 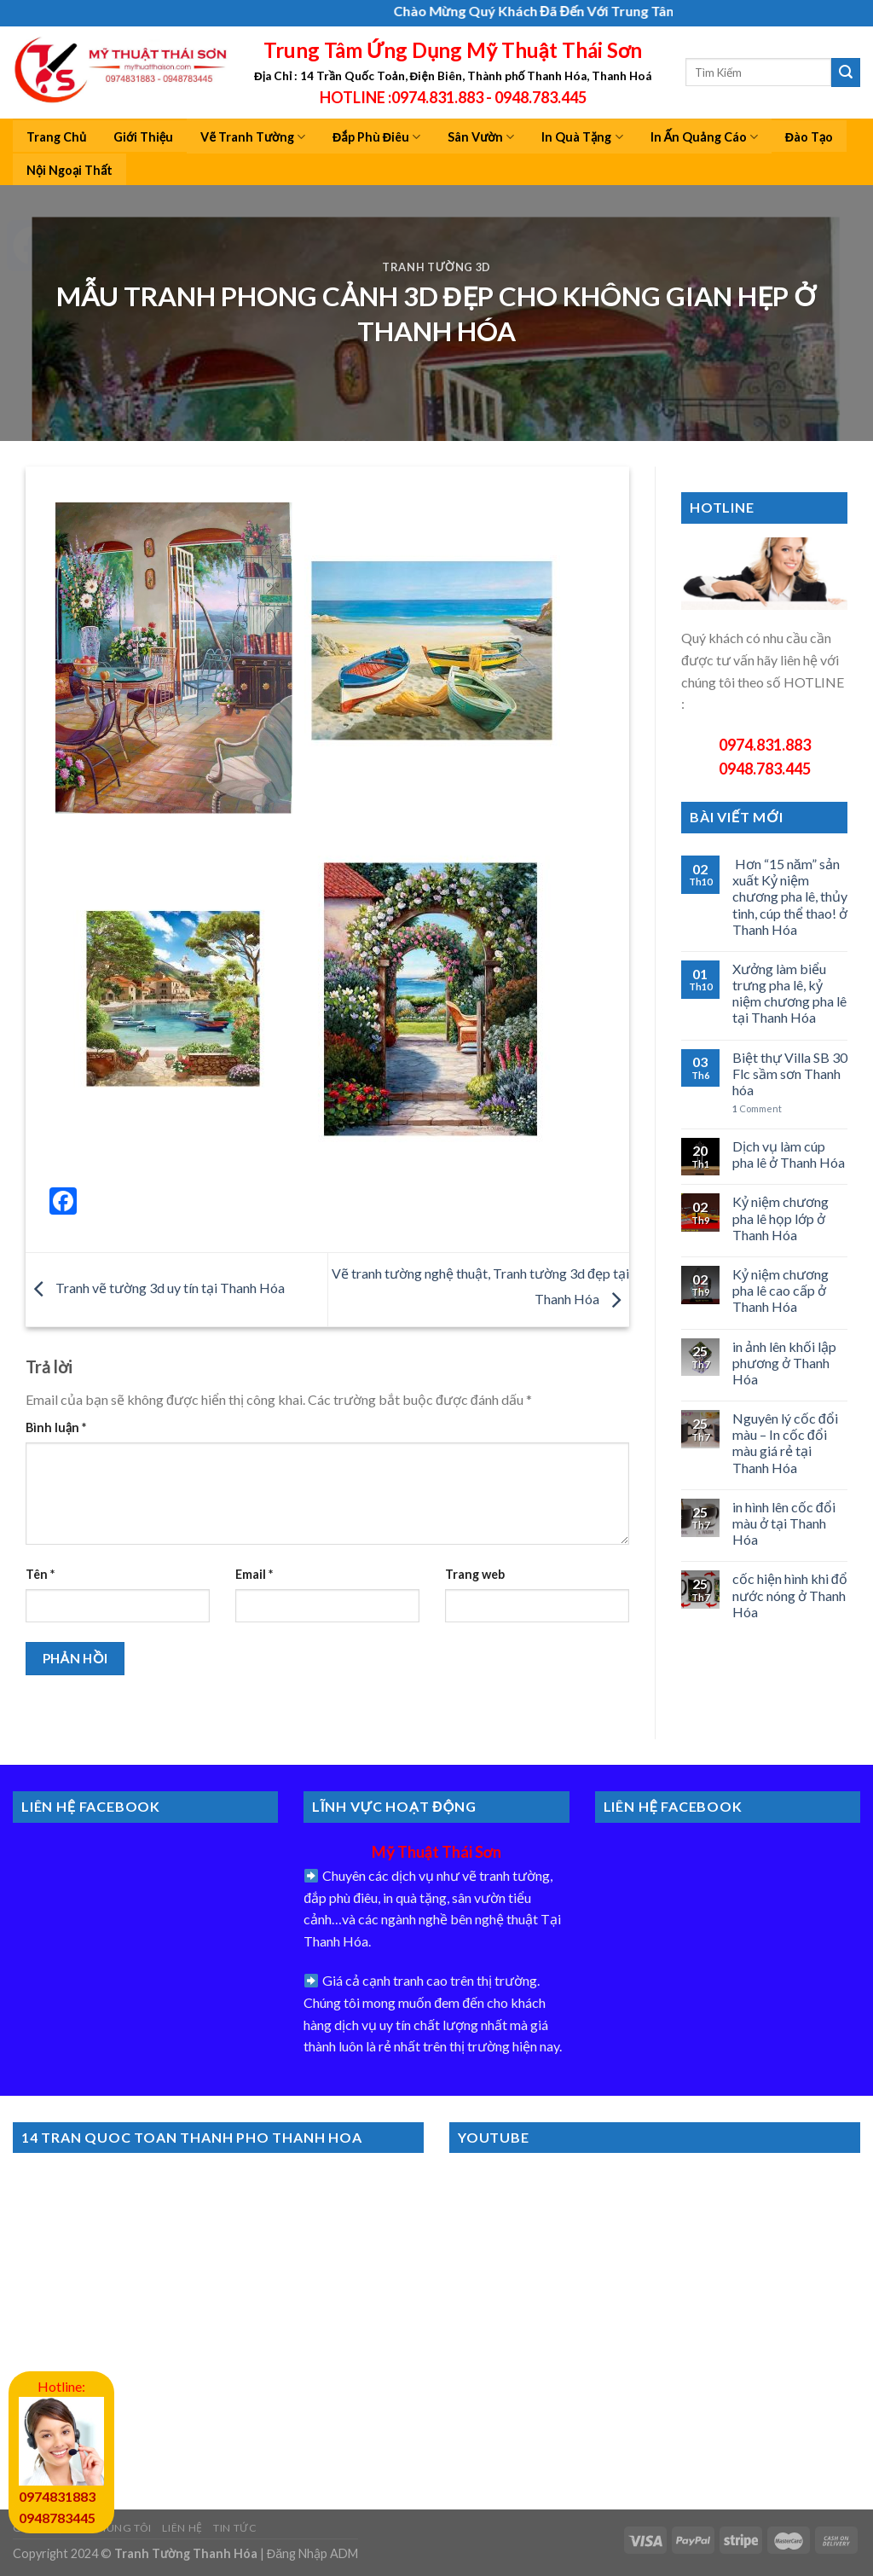 What do you see at coordinates (783, 1523) in the screenshot?
I see `in hình lên cốc đổi màu ở tại Thanh Hóa` at bounding box center [783, 1523].